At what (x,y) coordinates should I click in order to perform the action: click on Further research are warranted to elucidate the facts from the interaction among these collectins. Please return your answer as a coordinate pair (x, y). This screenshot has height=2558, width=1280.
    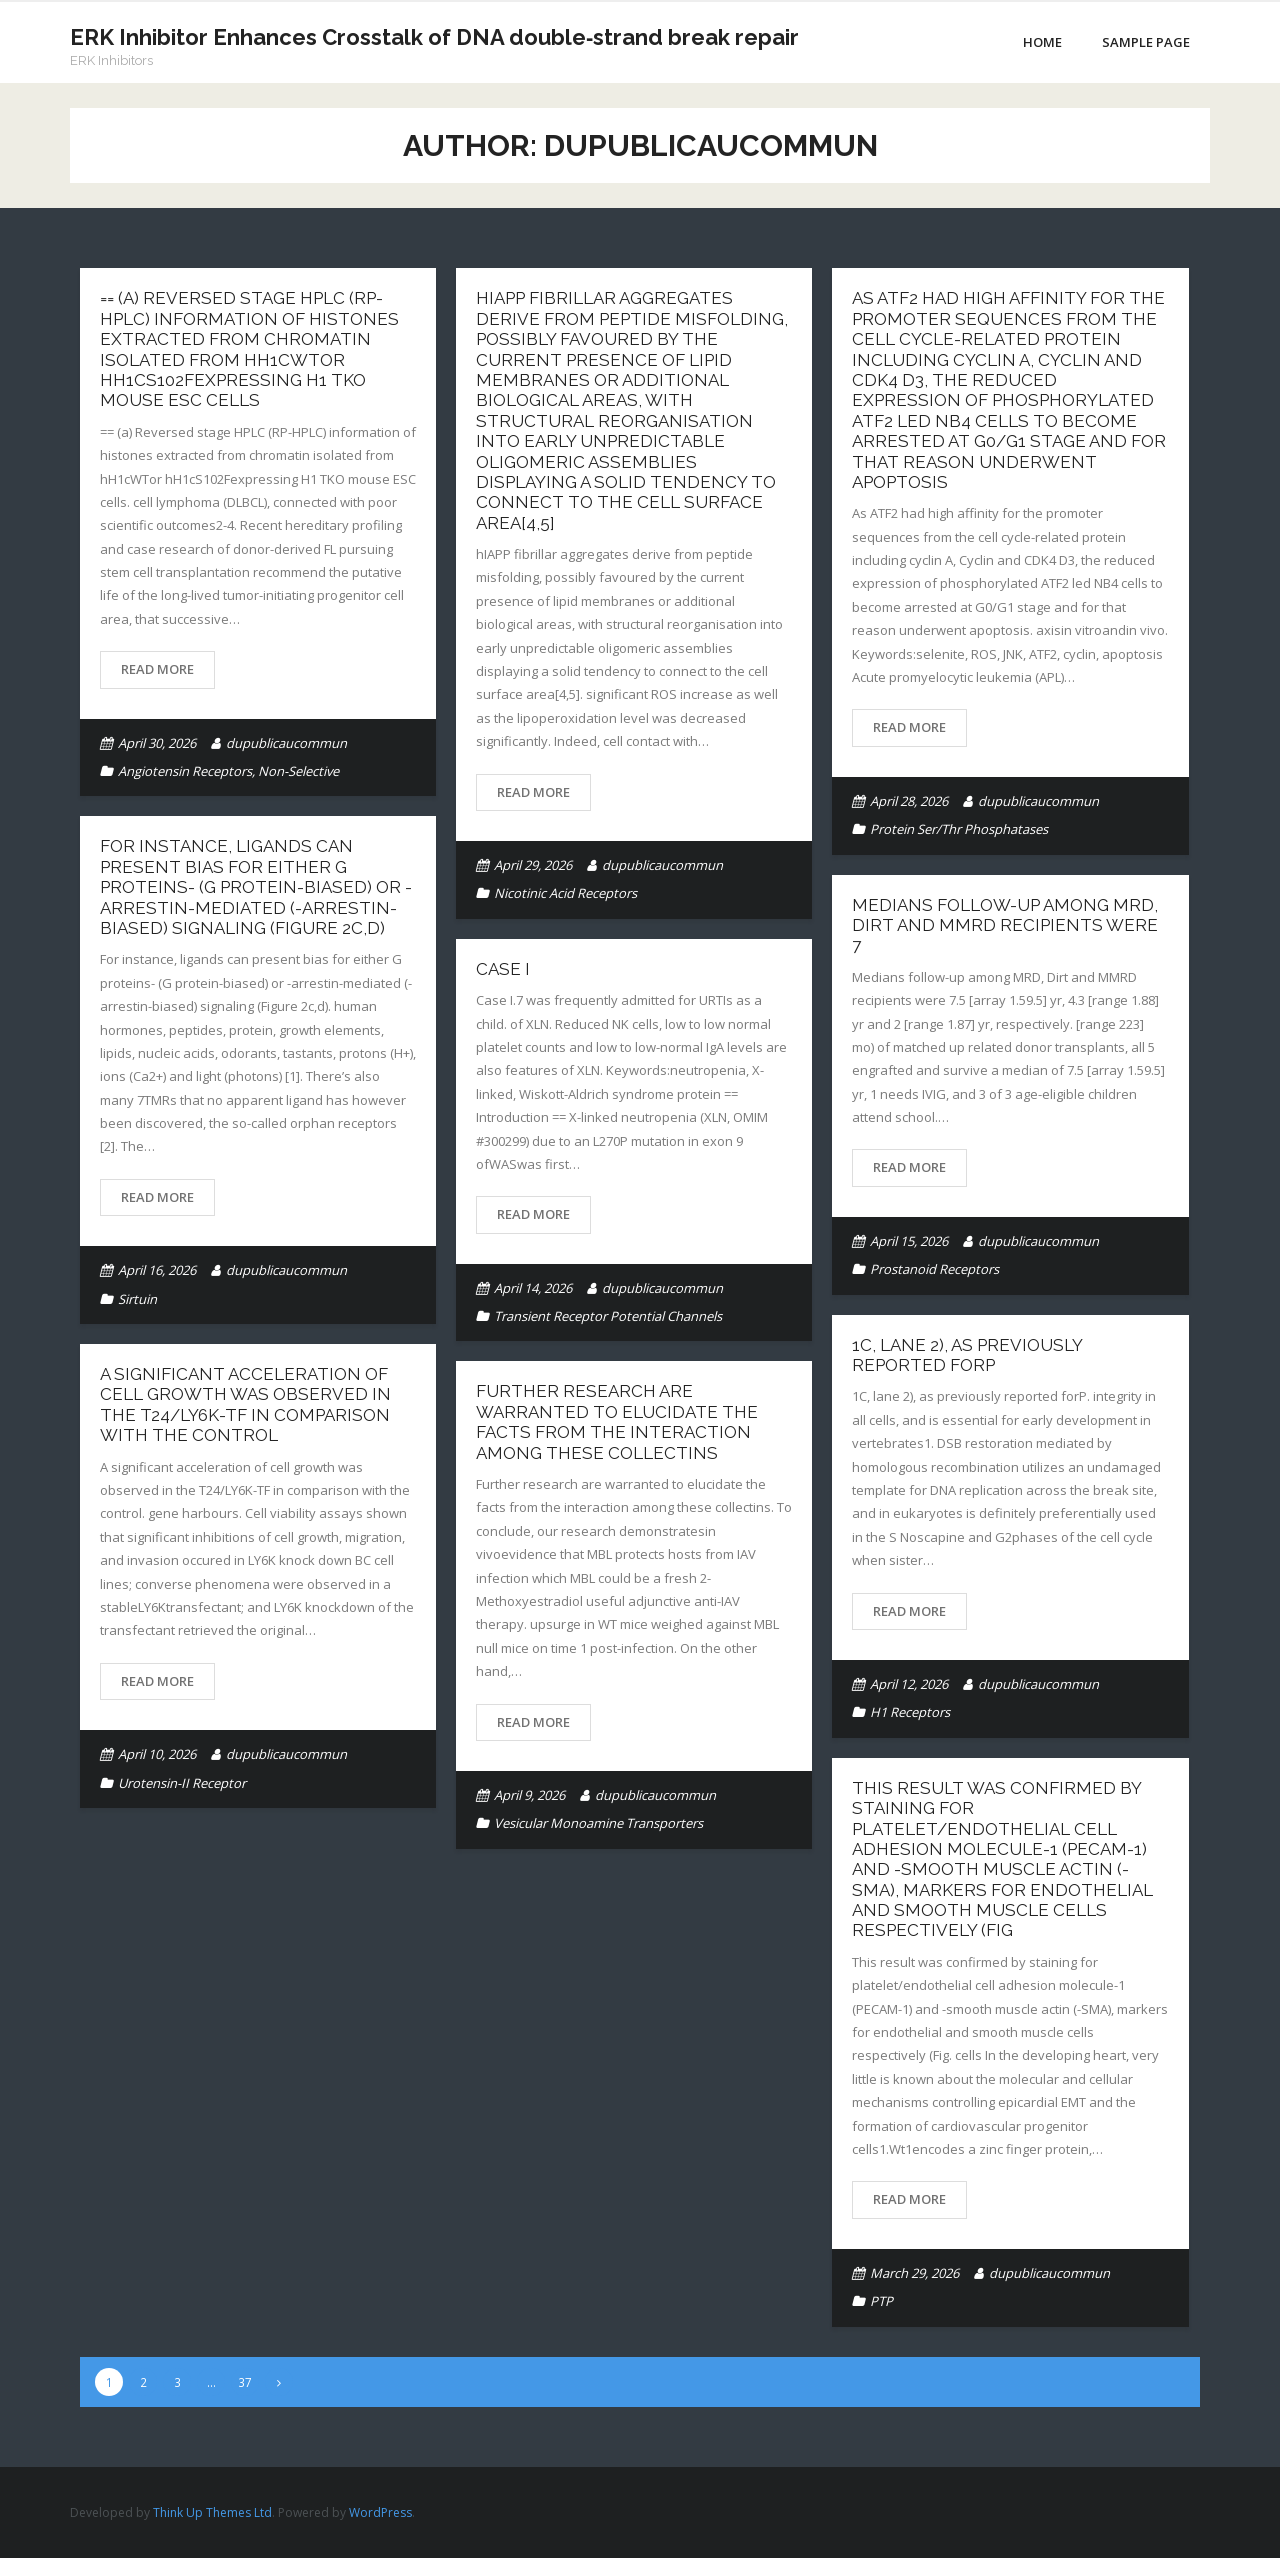
    Looking at the image, I should click on (617, 1421).